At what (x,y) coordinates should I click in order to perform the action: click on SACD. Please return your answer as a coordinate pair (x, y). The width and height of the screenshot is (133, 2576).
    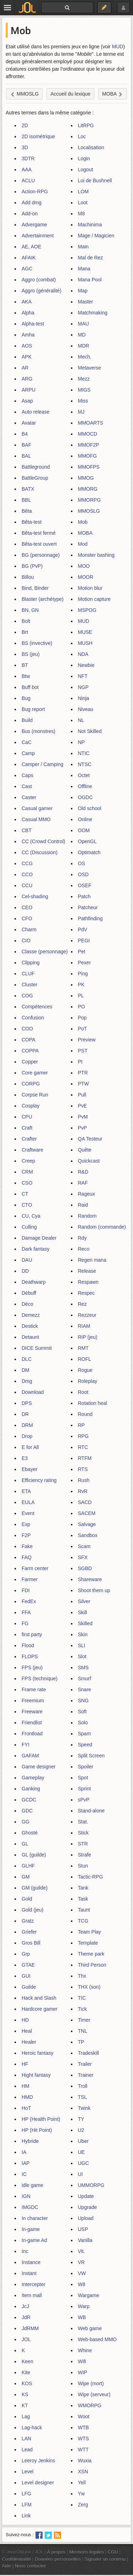
    Looking at the image, I should click on (85, 1502).